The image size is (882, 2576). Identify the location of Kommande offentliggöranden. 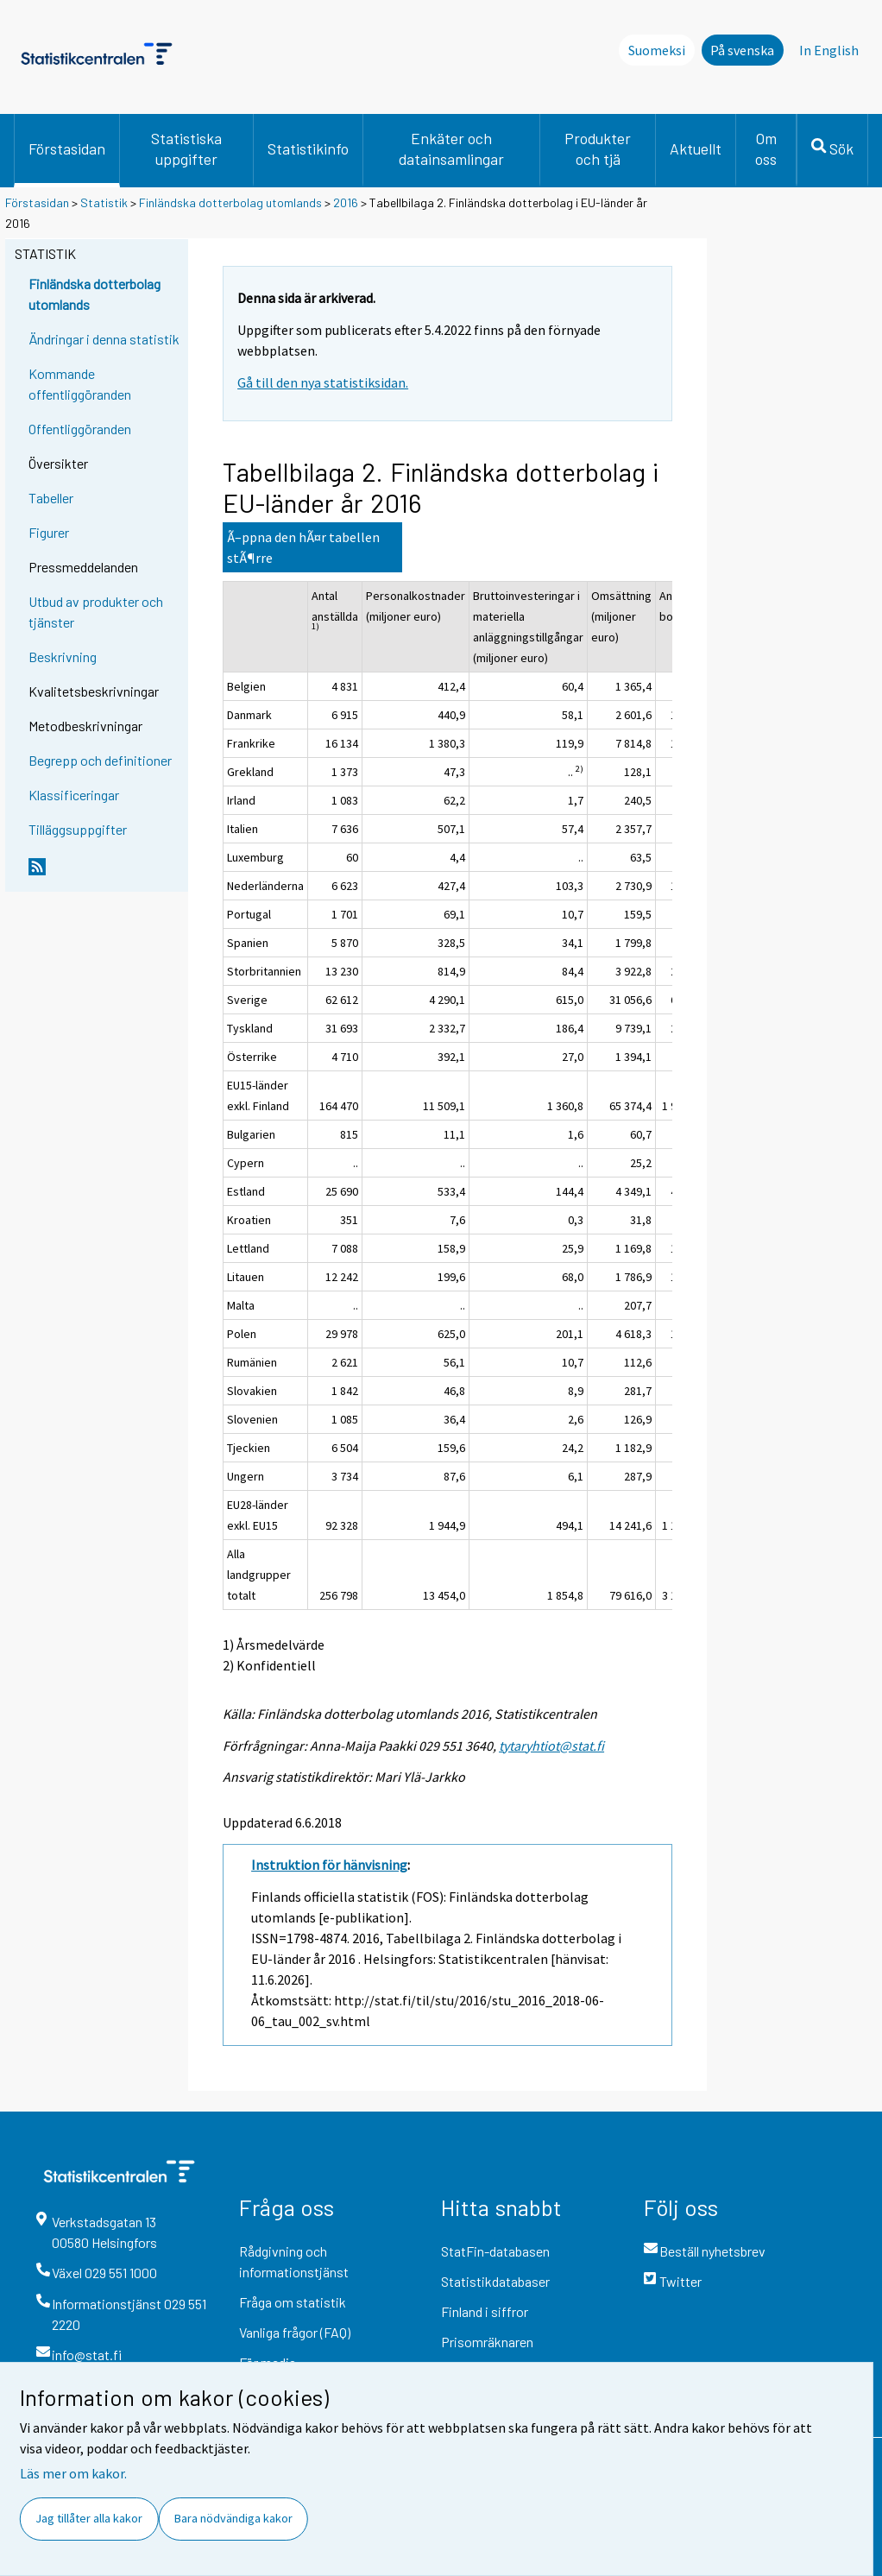
(79, 383).